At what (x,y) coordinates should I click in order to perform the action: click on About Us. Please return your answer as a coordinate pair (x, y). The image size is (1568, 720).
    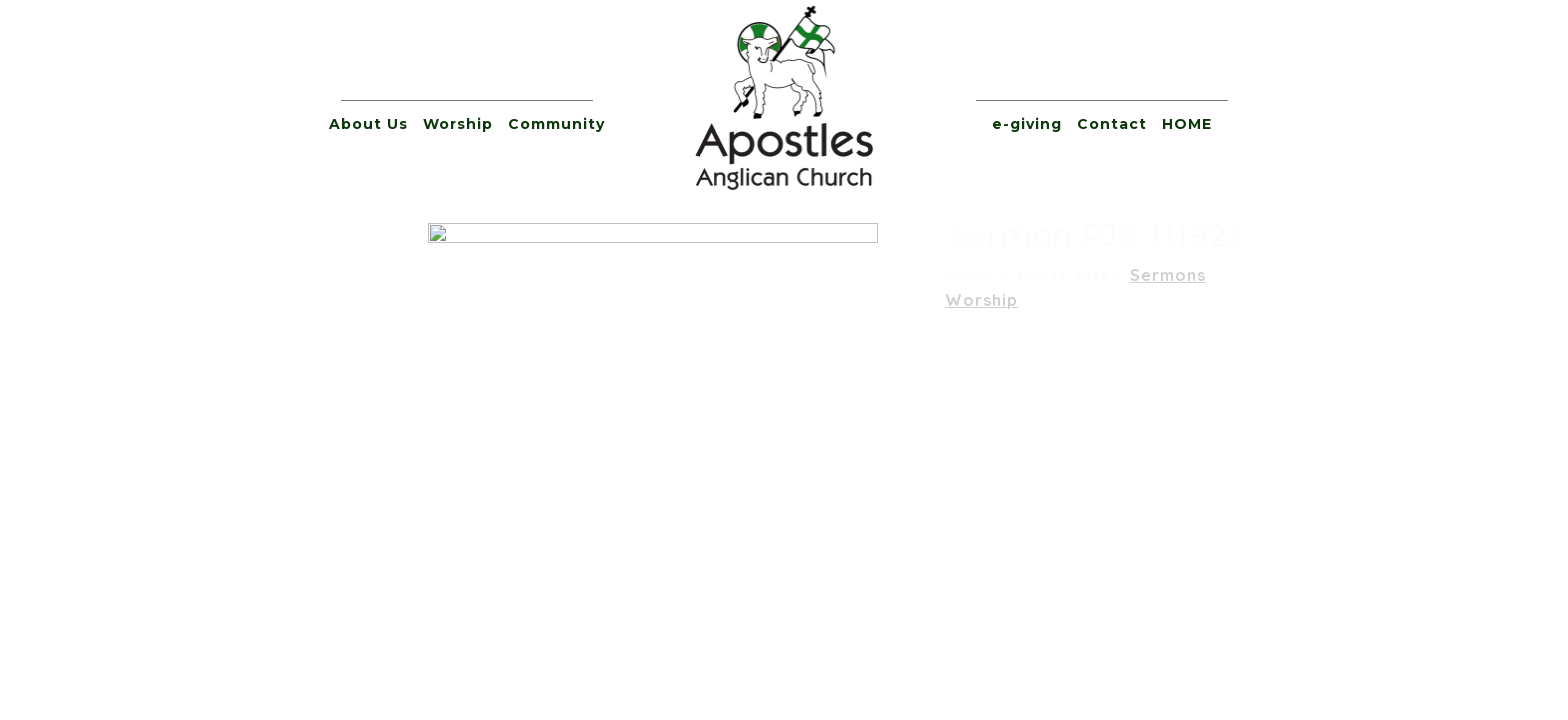
    Looking at the image, I should click on (368, 124).